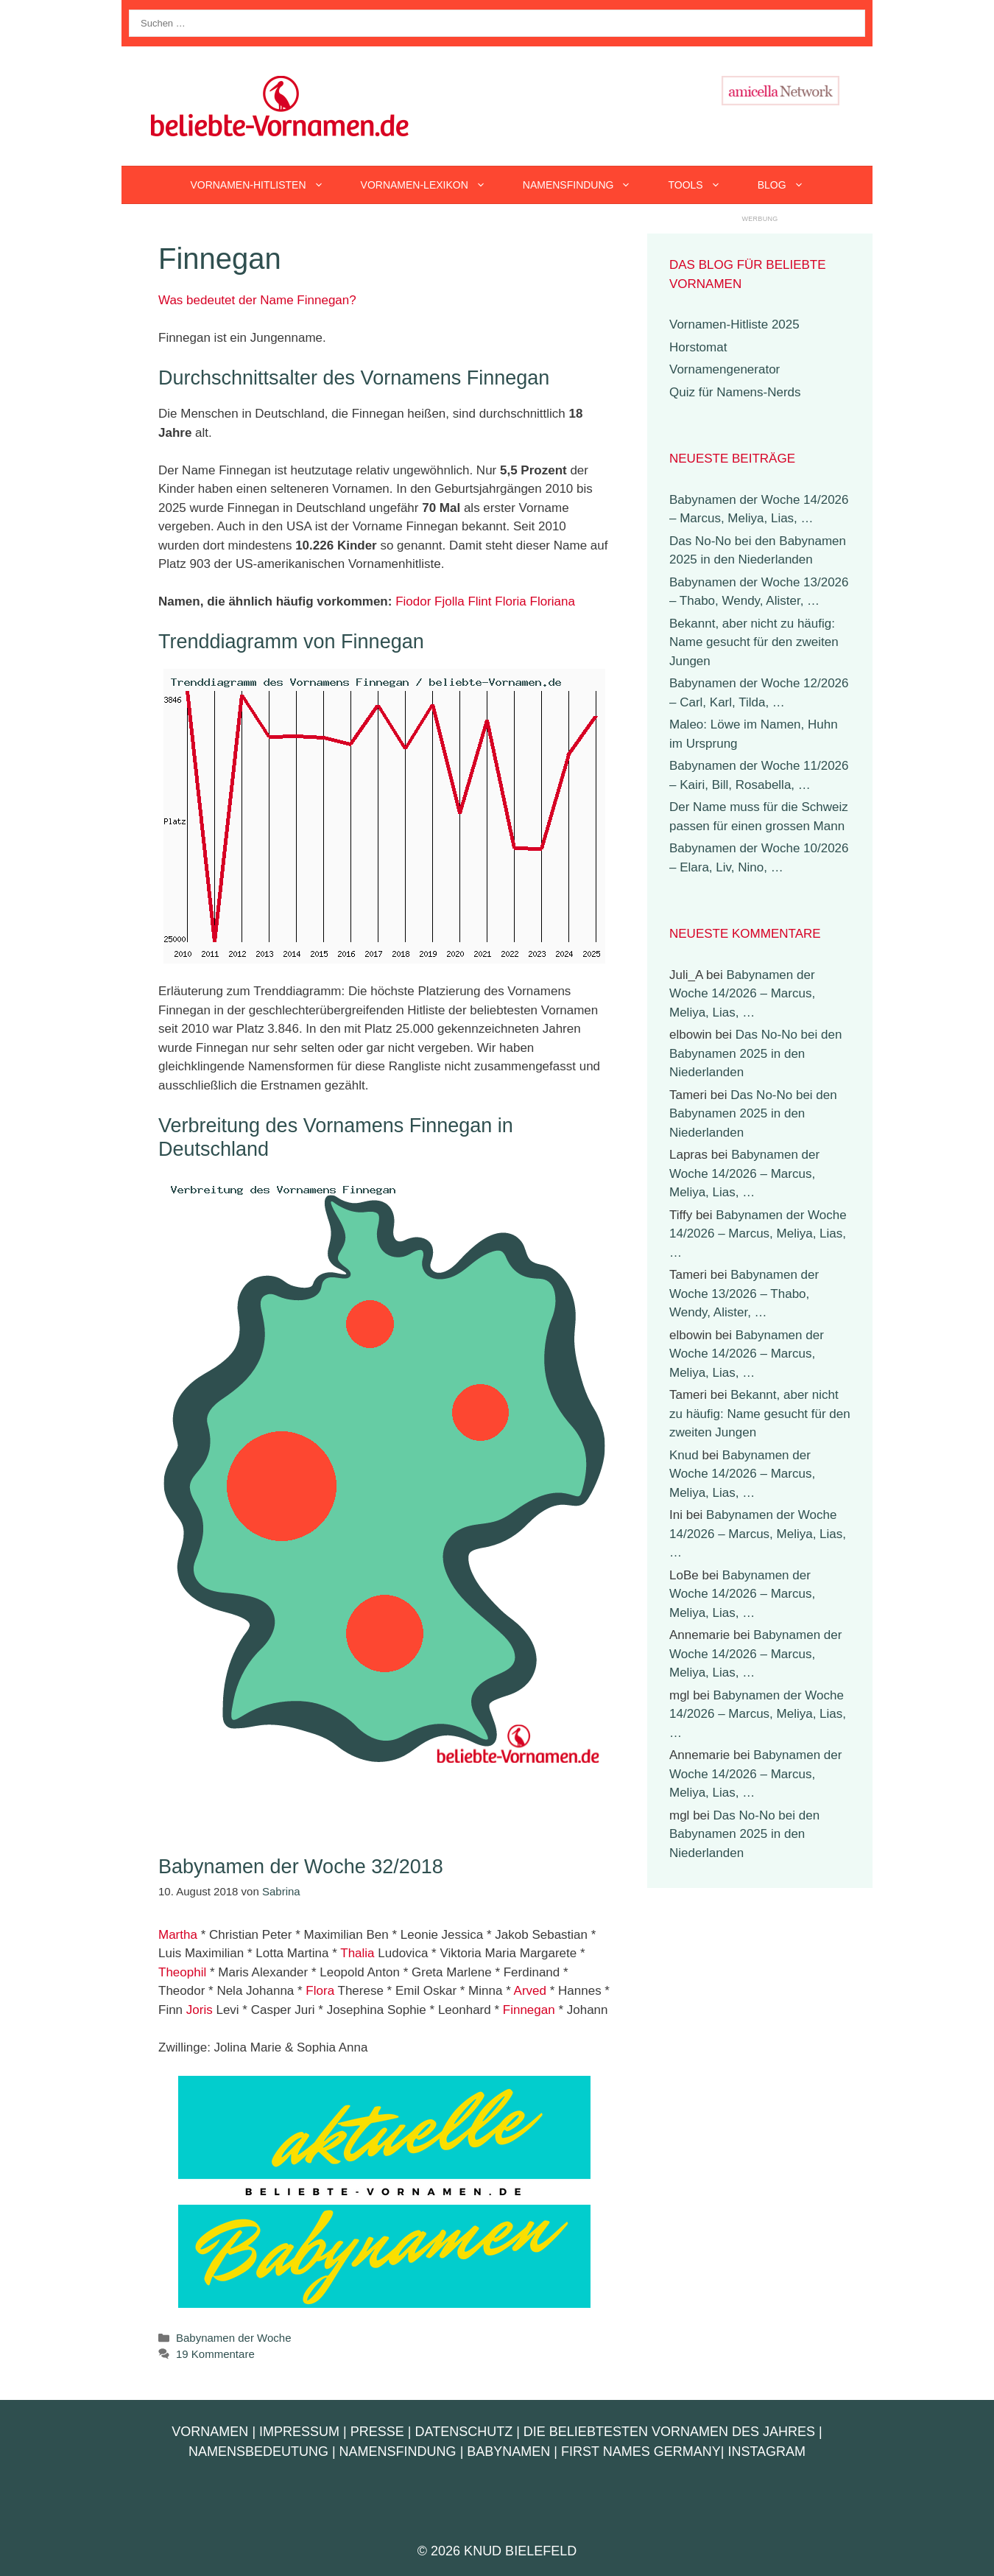 This screenshot has width=994, height=2576. What do you see at coordinates (734, 324) in the screenshot?
I see `Vornamen-Hitliste 2025` at bounding box center [734, 324].